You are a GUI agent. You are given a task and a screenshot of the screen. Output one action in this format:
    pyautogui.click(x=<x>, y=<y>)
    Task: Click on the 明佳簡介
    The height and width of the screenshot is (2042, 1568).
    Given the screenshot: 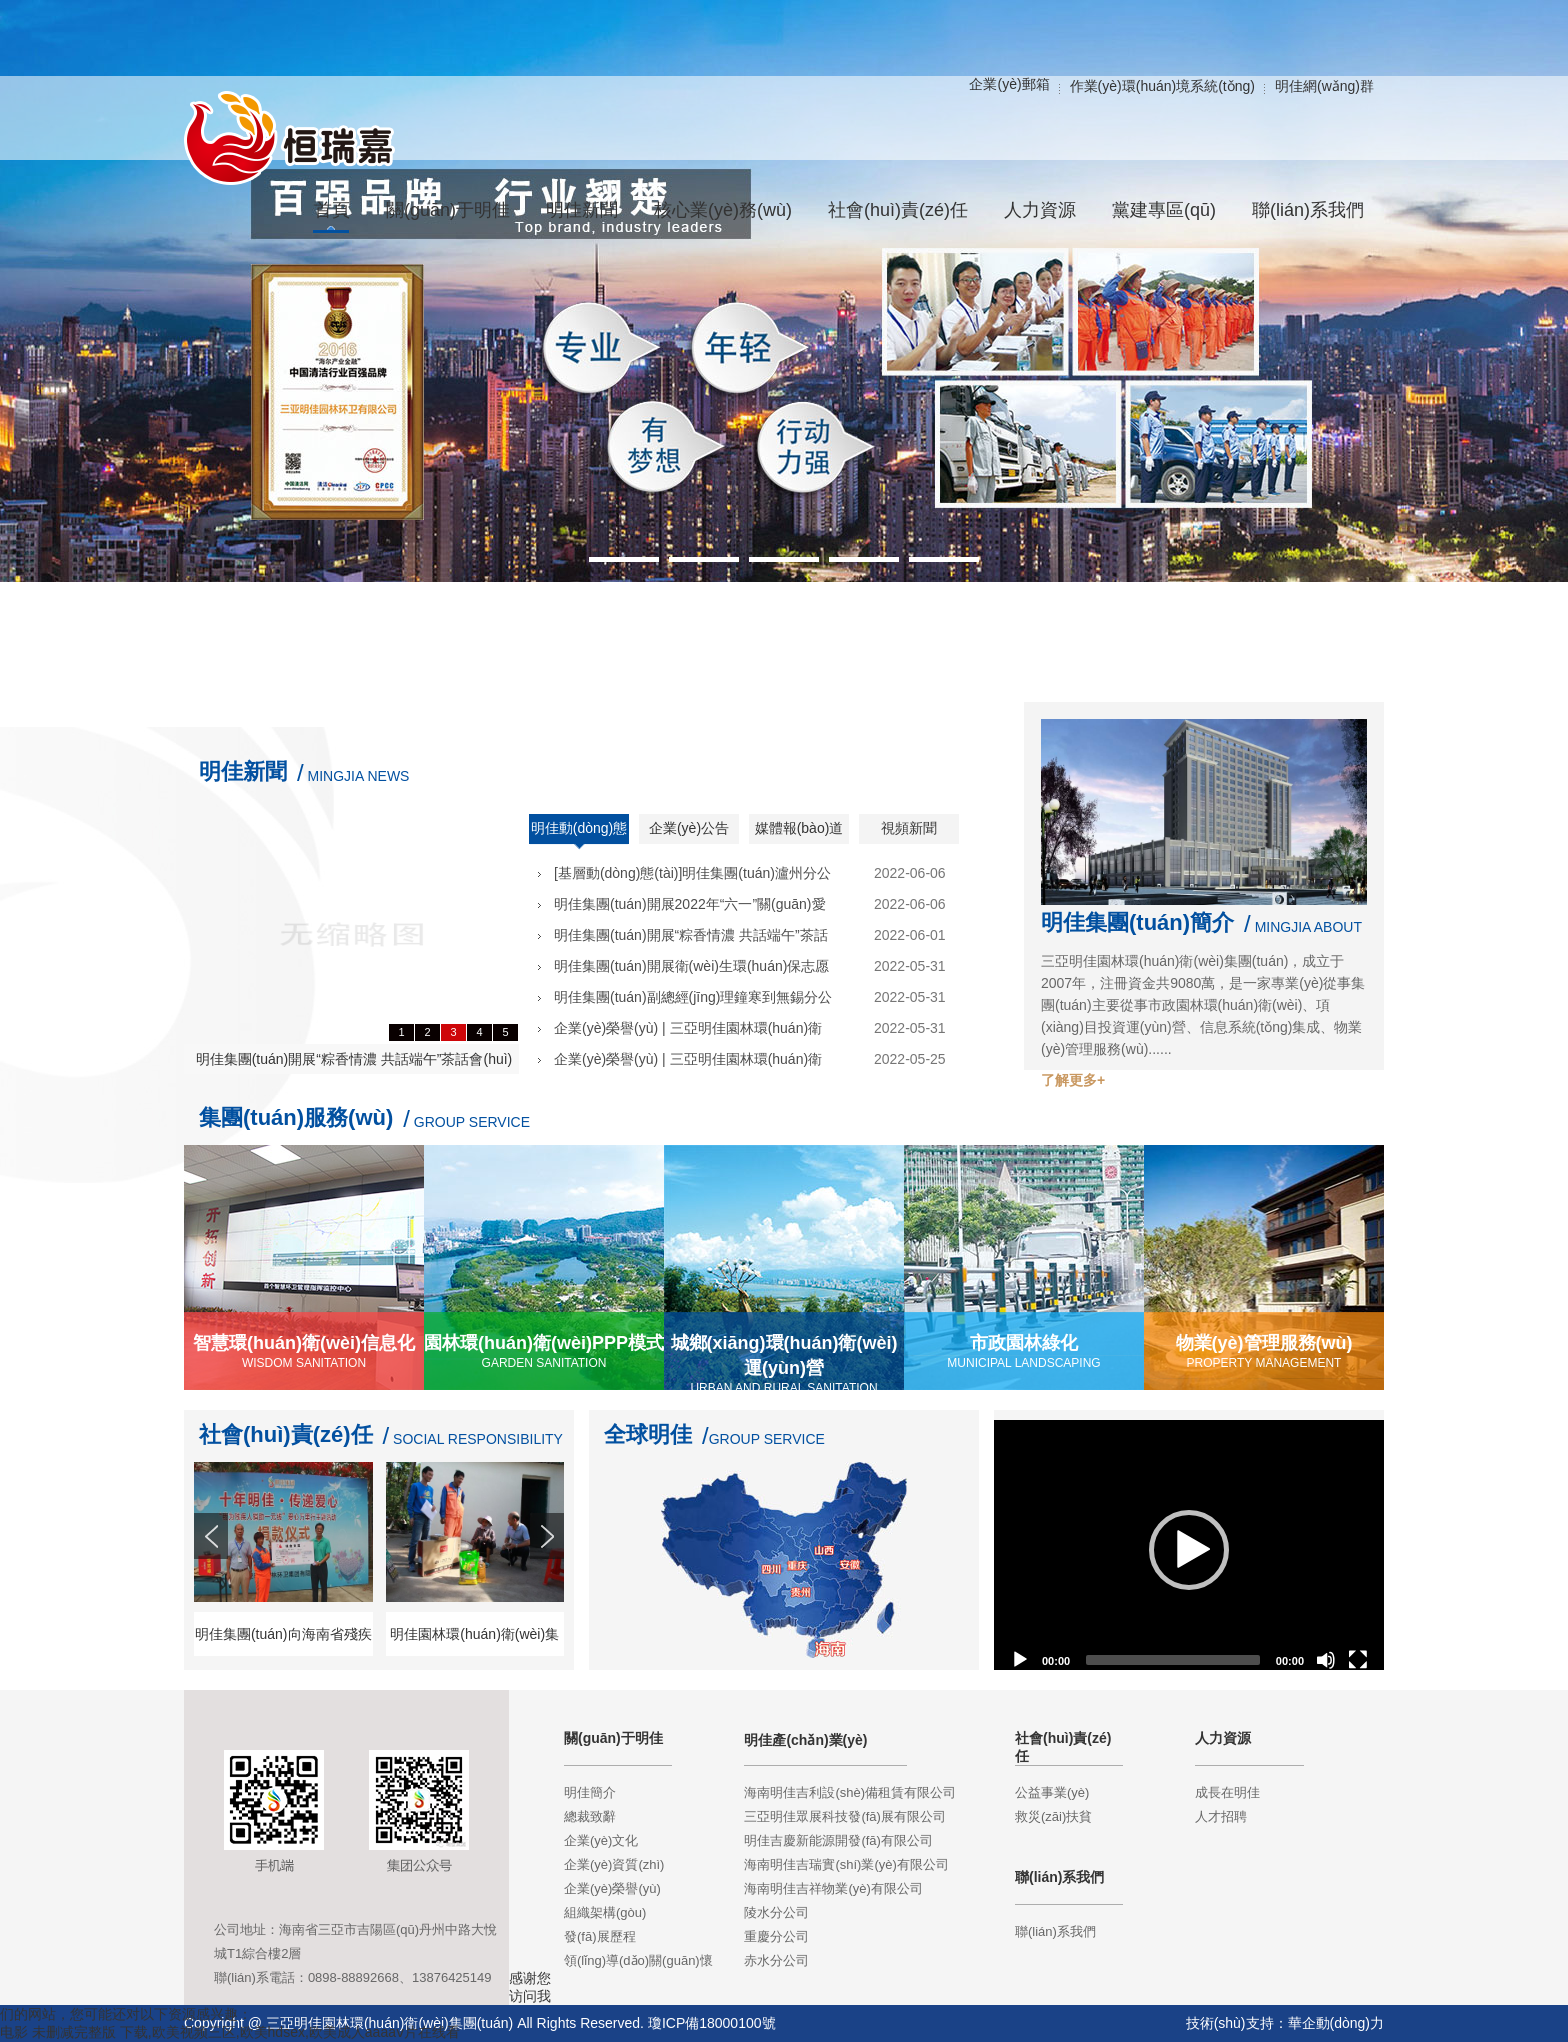 What is the action you would take?
    pyautogui.click(x=590, y=1792)
    